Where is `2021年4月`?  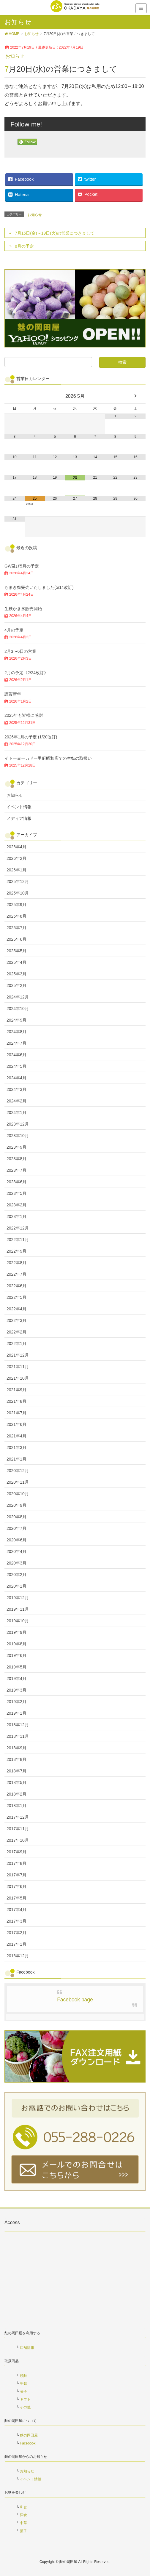 2021年4月 is located at coordinates (16, 1436).